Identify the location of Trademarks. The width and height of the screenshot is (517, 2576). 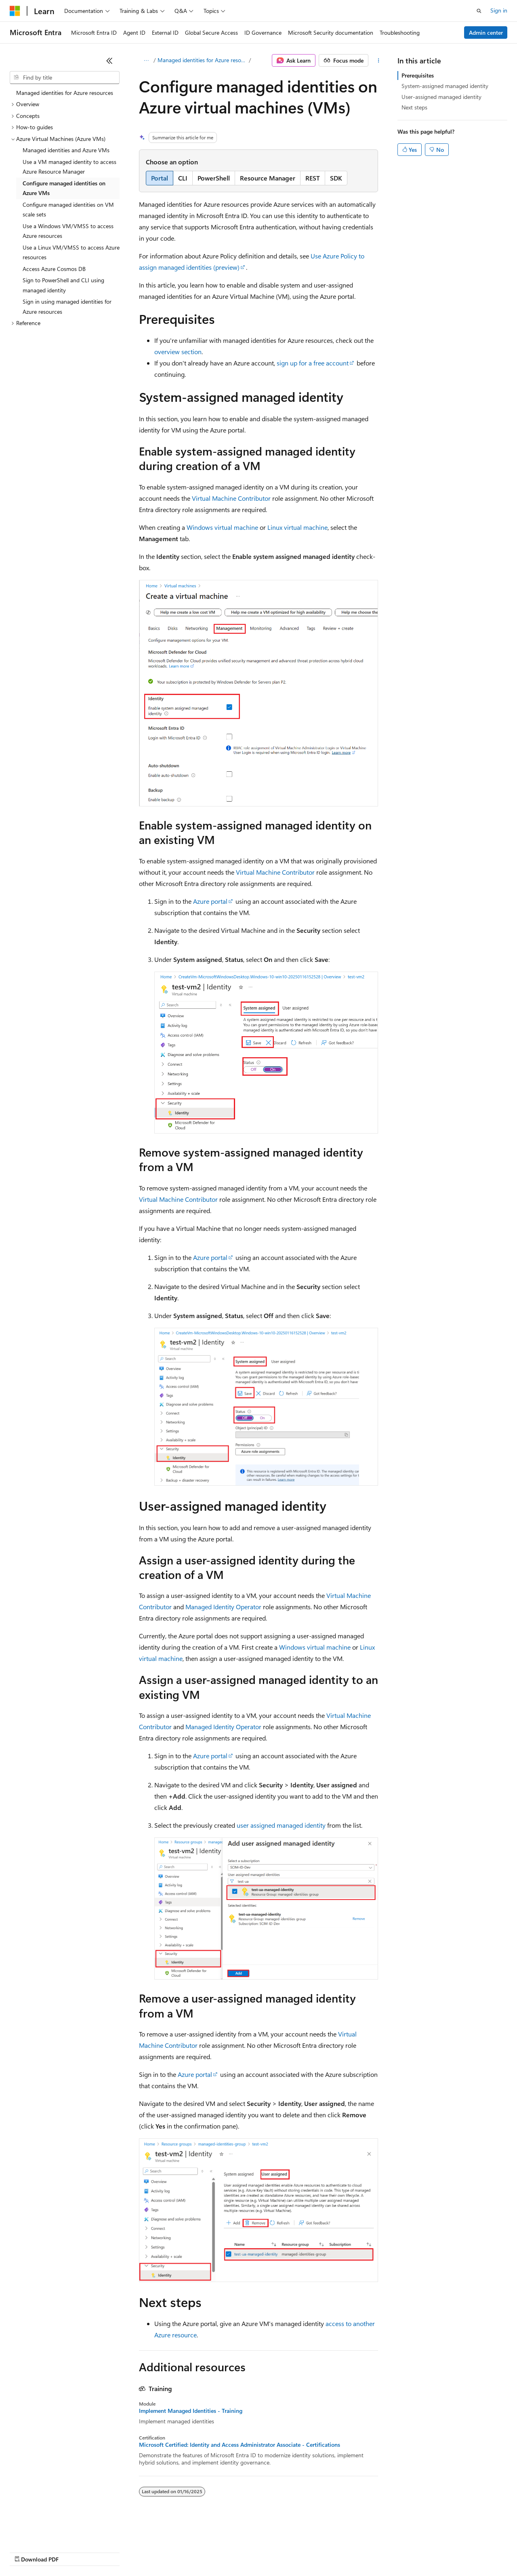
(335, 2551).